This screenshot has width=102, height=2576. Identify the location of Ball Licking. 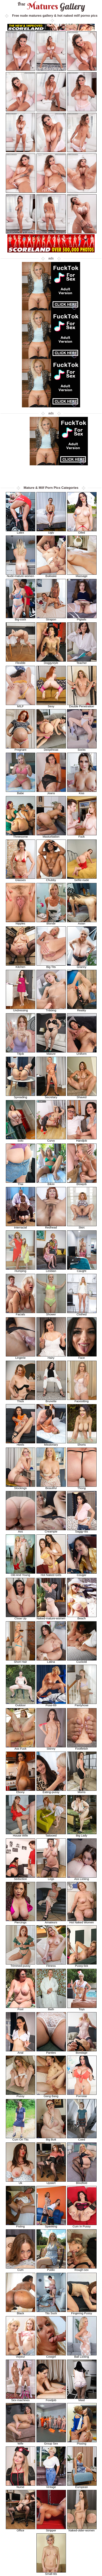
(82, 2355).